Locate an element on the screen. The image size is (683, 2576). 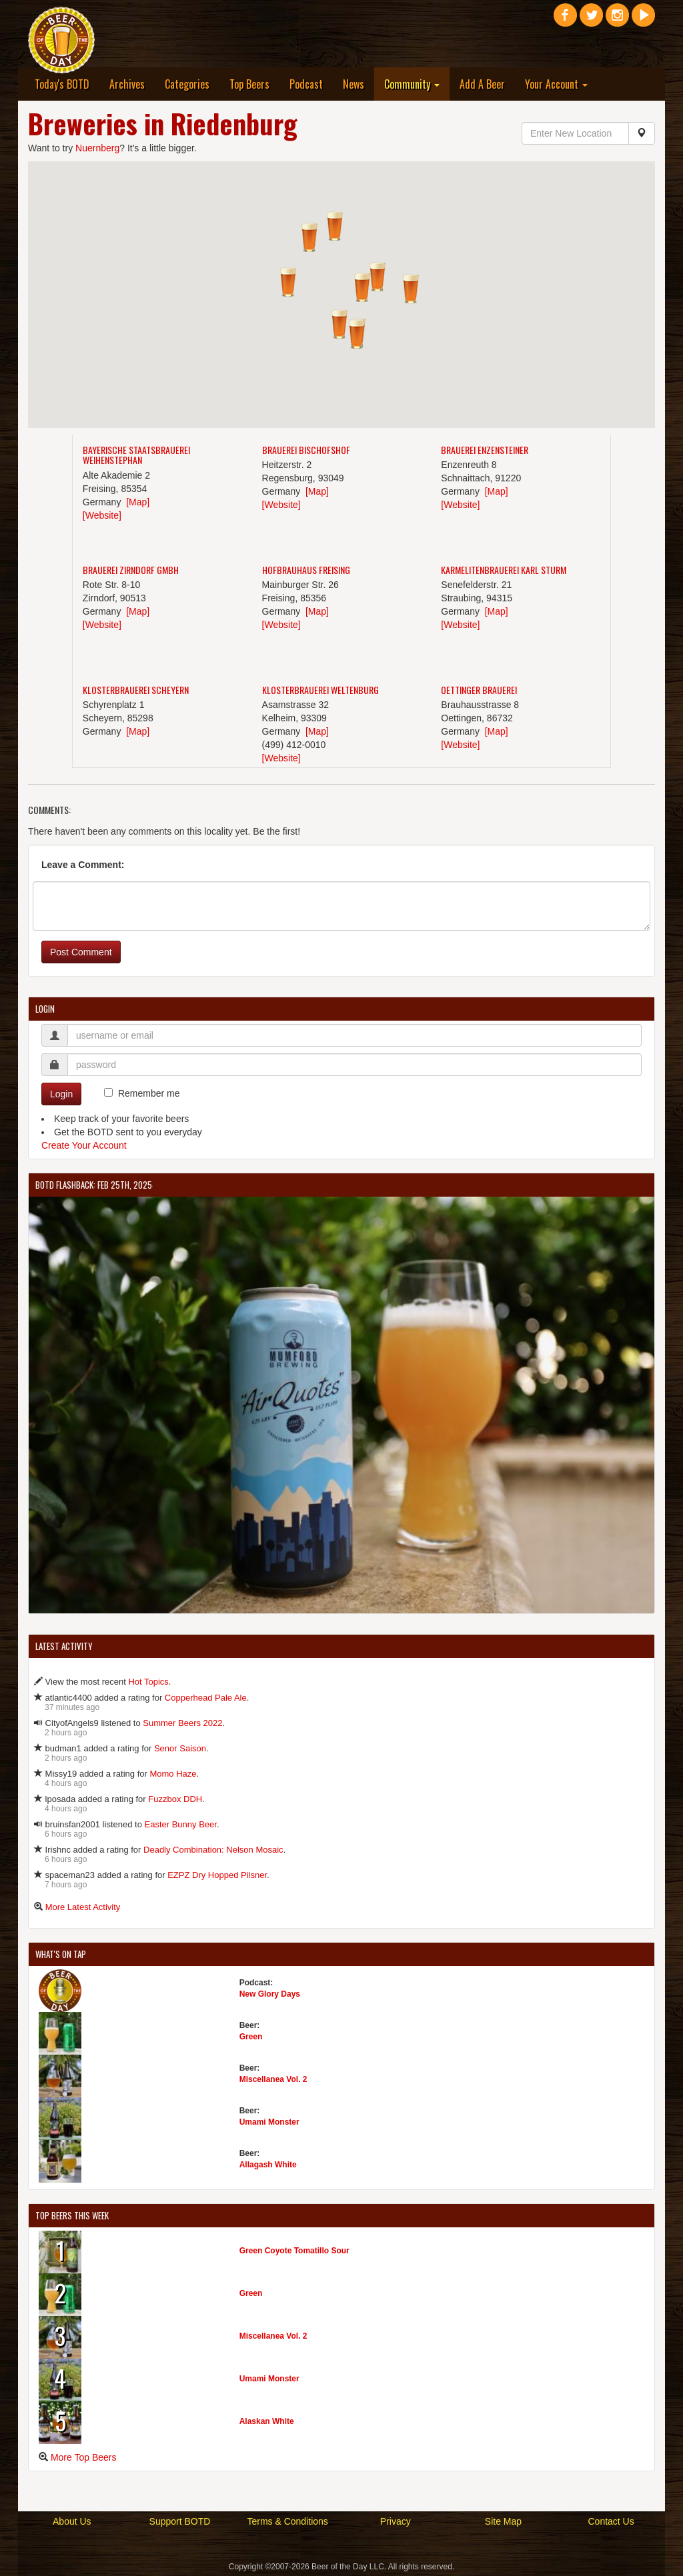
Contact Us is located at coordinates (611, 2521).